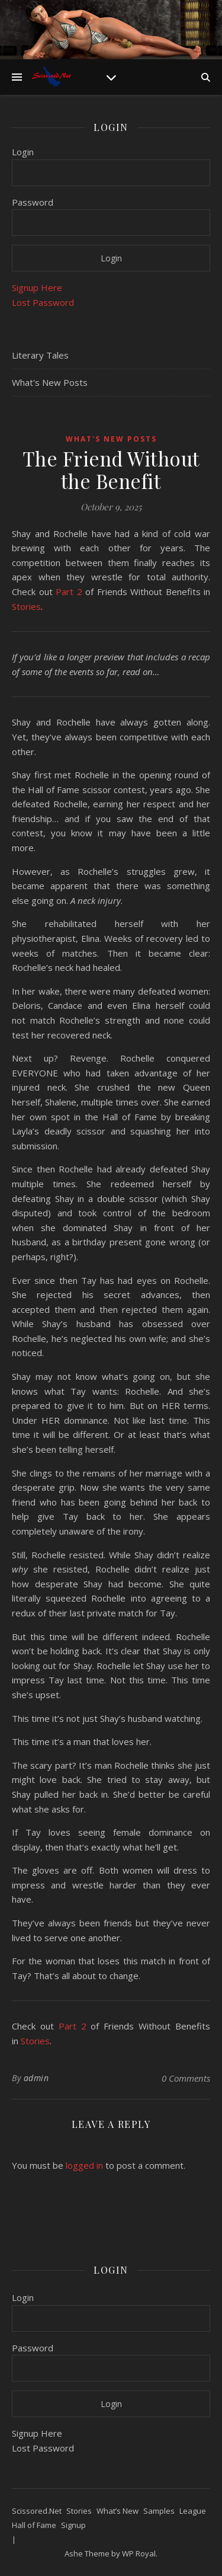  What do you see at coordinates (50, 382) in the screenshot?
I see `What's New Posts` at bounding box center [50, 382].